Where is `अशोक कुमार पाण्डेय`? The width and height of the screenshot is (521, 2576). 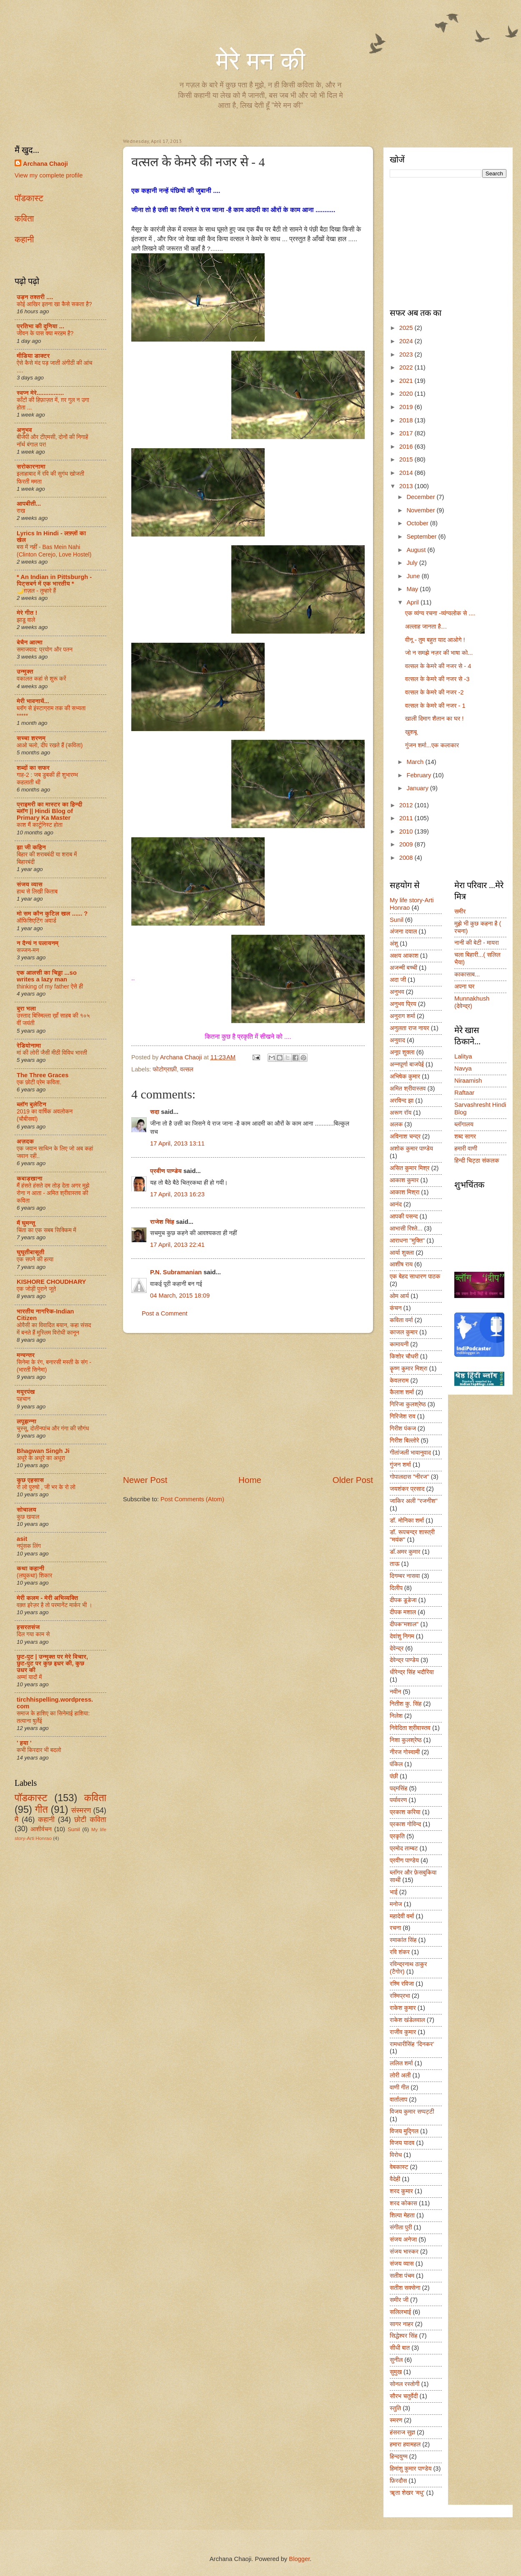 अशोक कुमार पाण्डेय is located at coordinates (411, 1148).